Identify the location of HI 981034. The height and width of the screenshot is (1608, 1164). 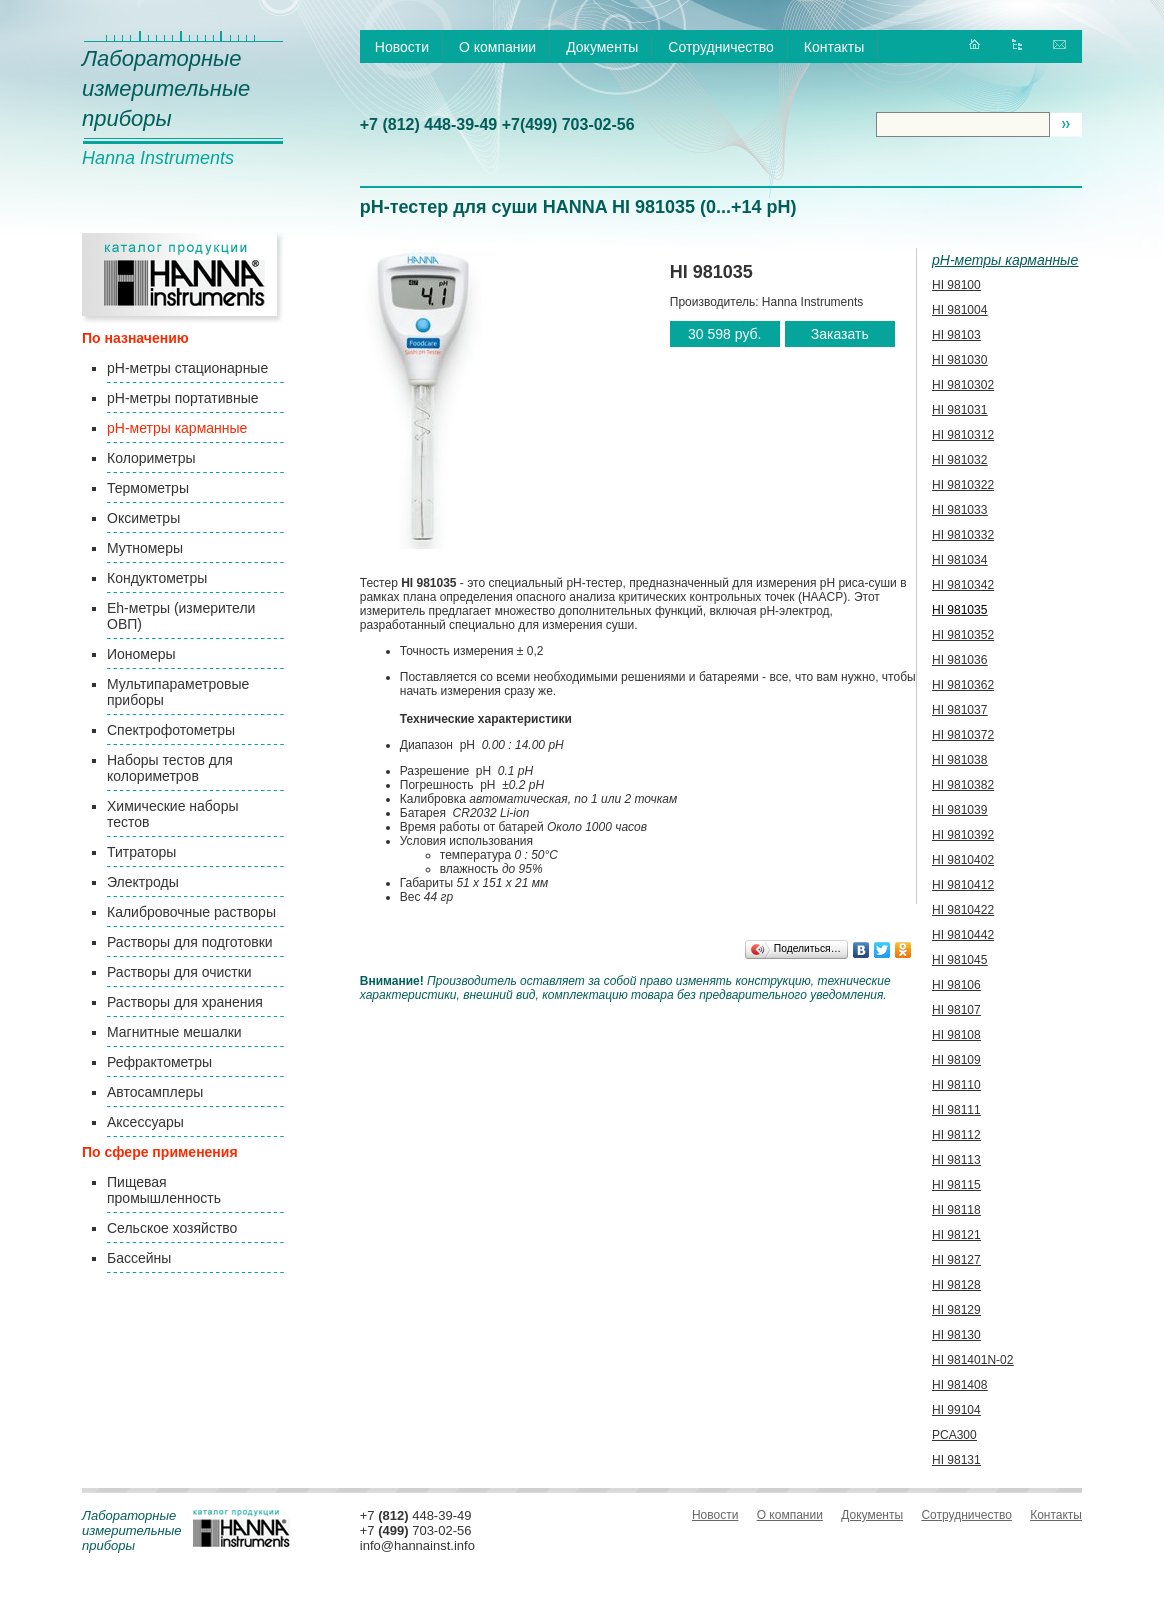
(959, 560).